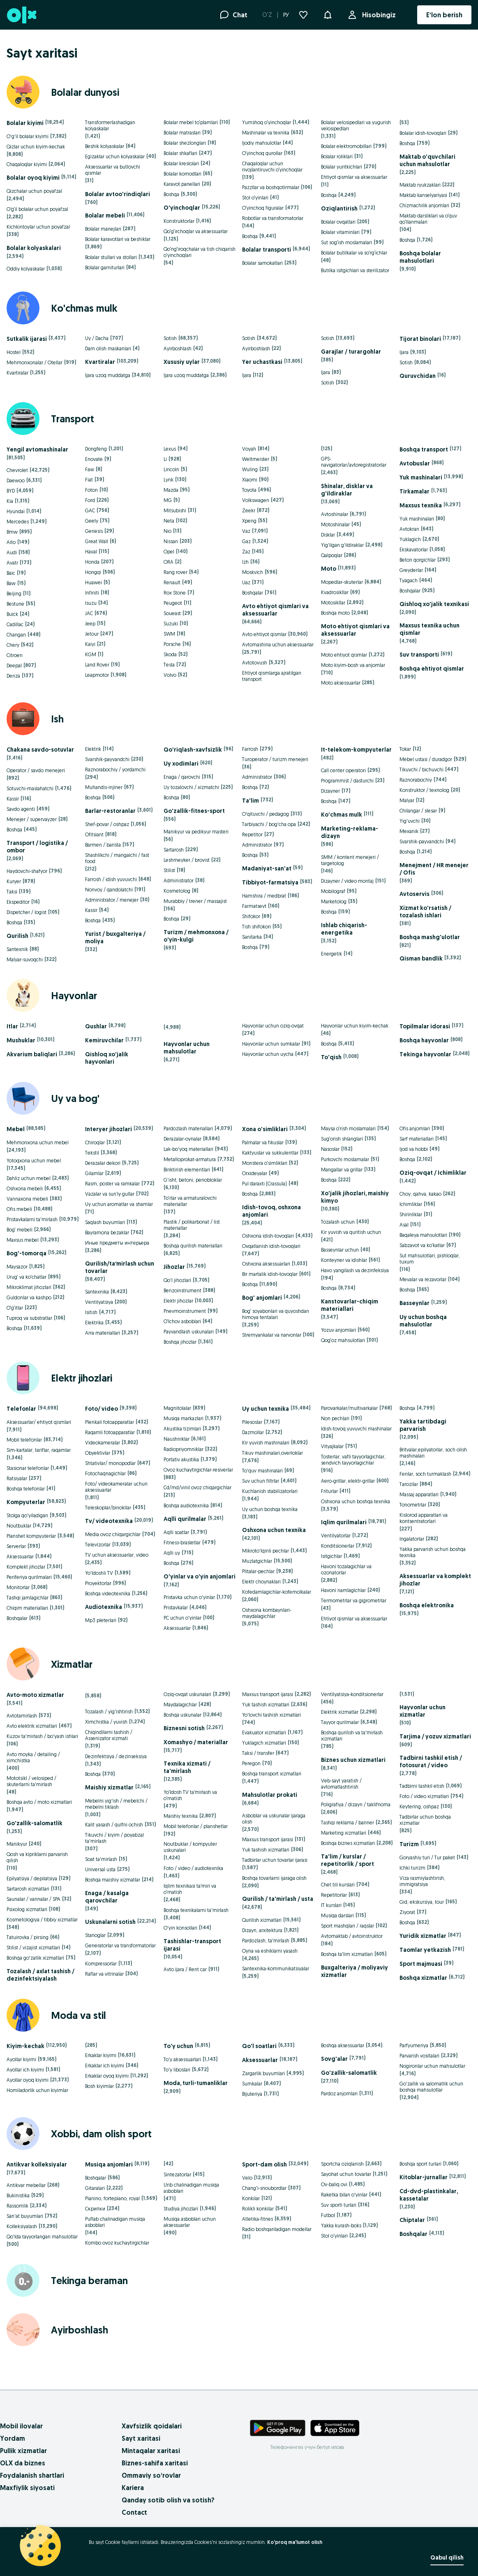  What do you see at coordinates (413, 2045) in the screenshot?
I see `Parfyumeriya` at bounding box center [413, 2045].